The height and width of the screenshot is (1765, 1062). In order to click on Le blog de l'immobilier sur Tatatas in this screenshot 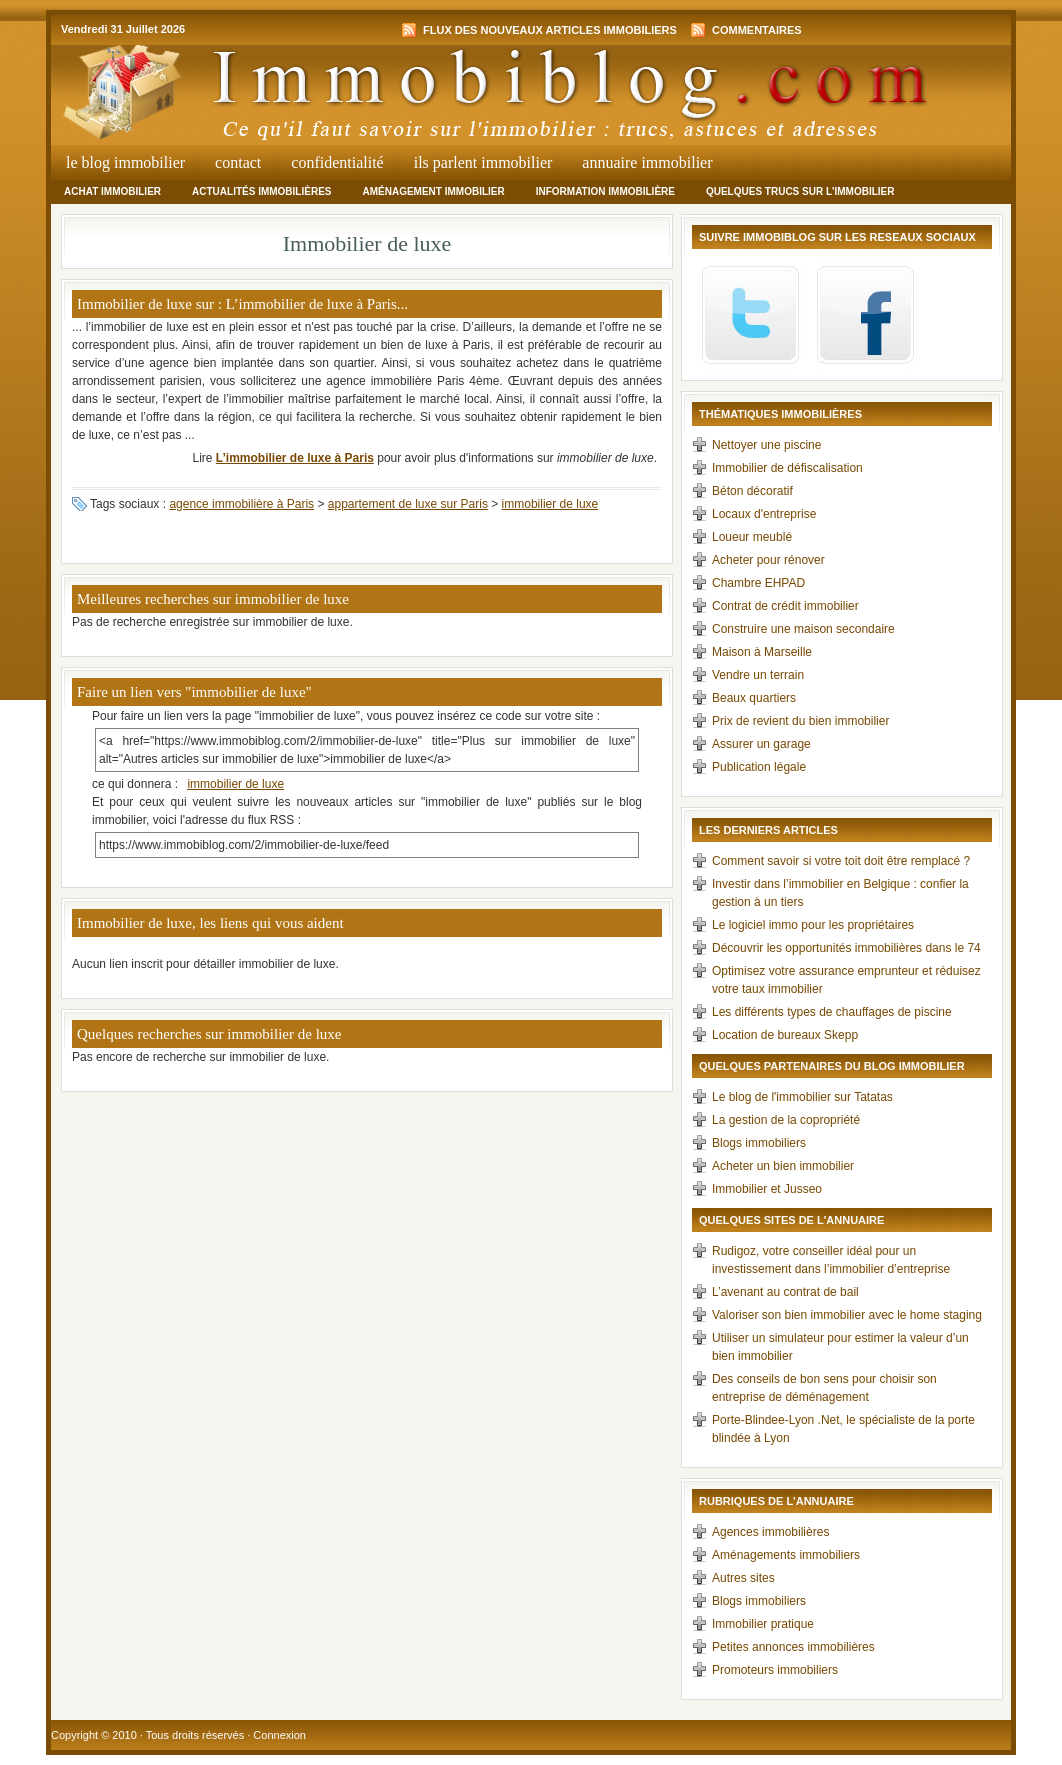, I will do `click(802, 1097)`.